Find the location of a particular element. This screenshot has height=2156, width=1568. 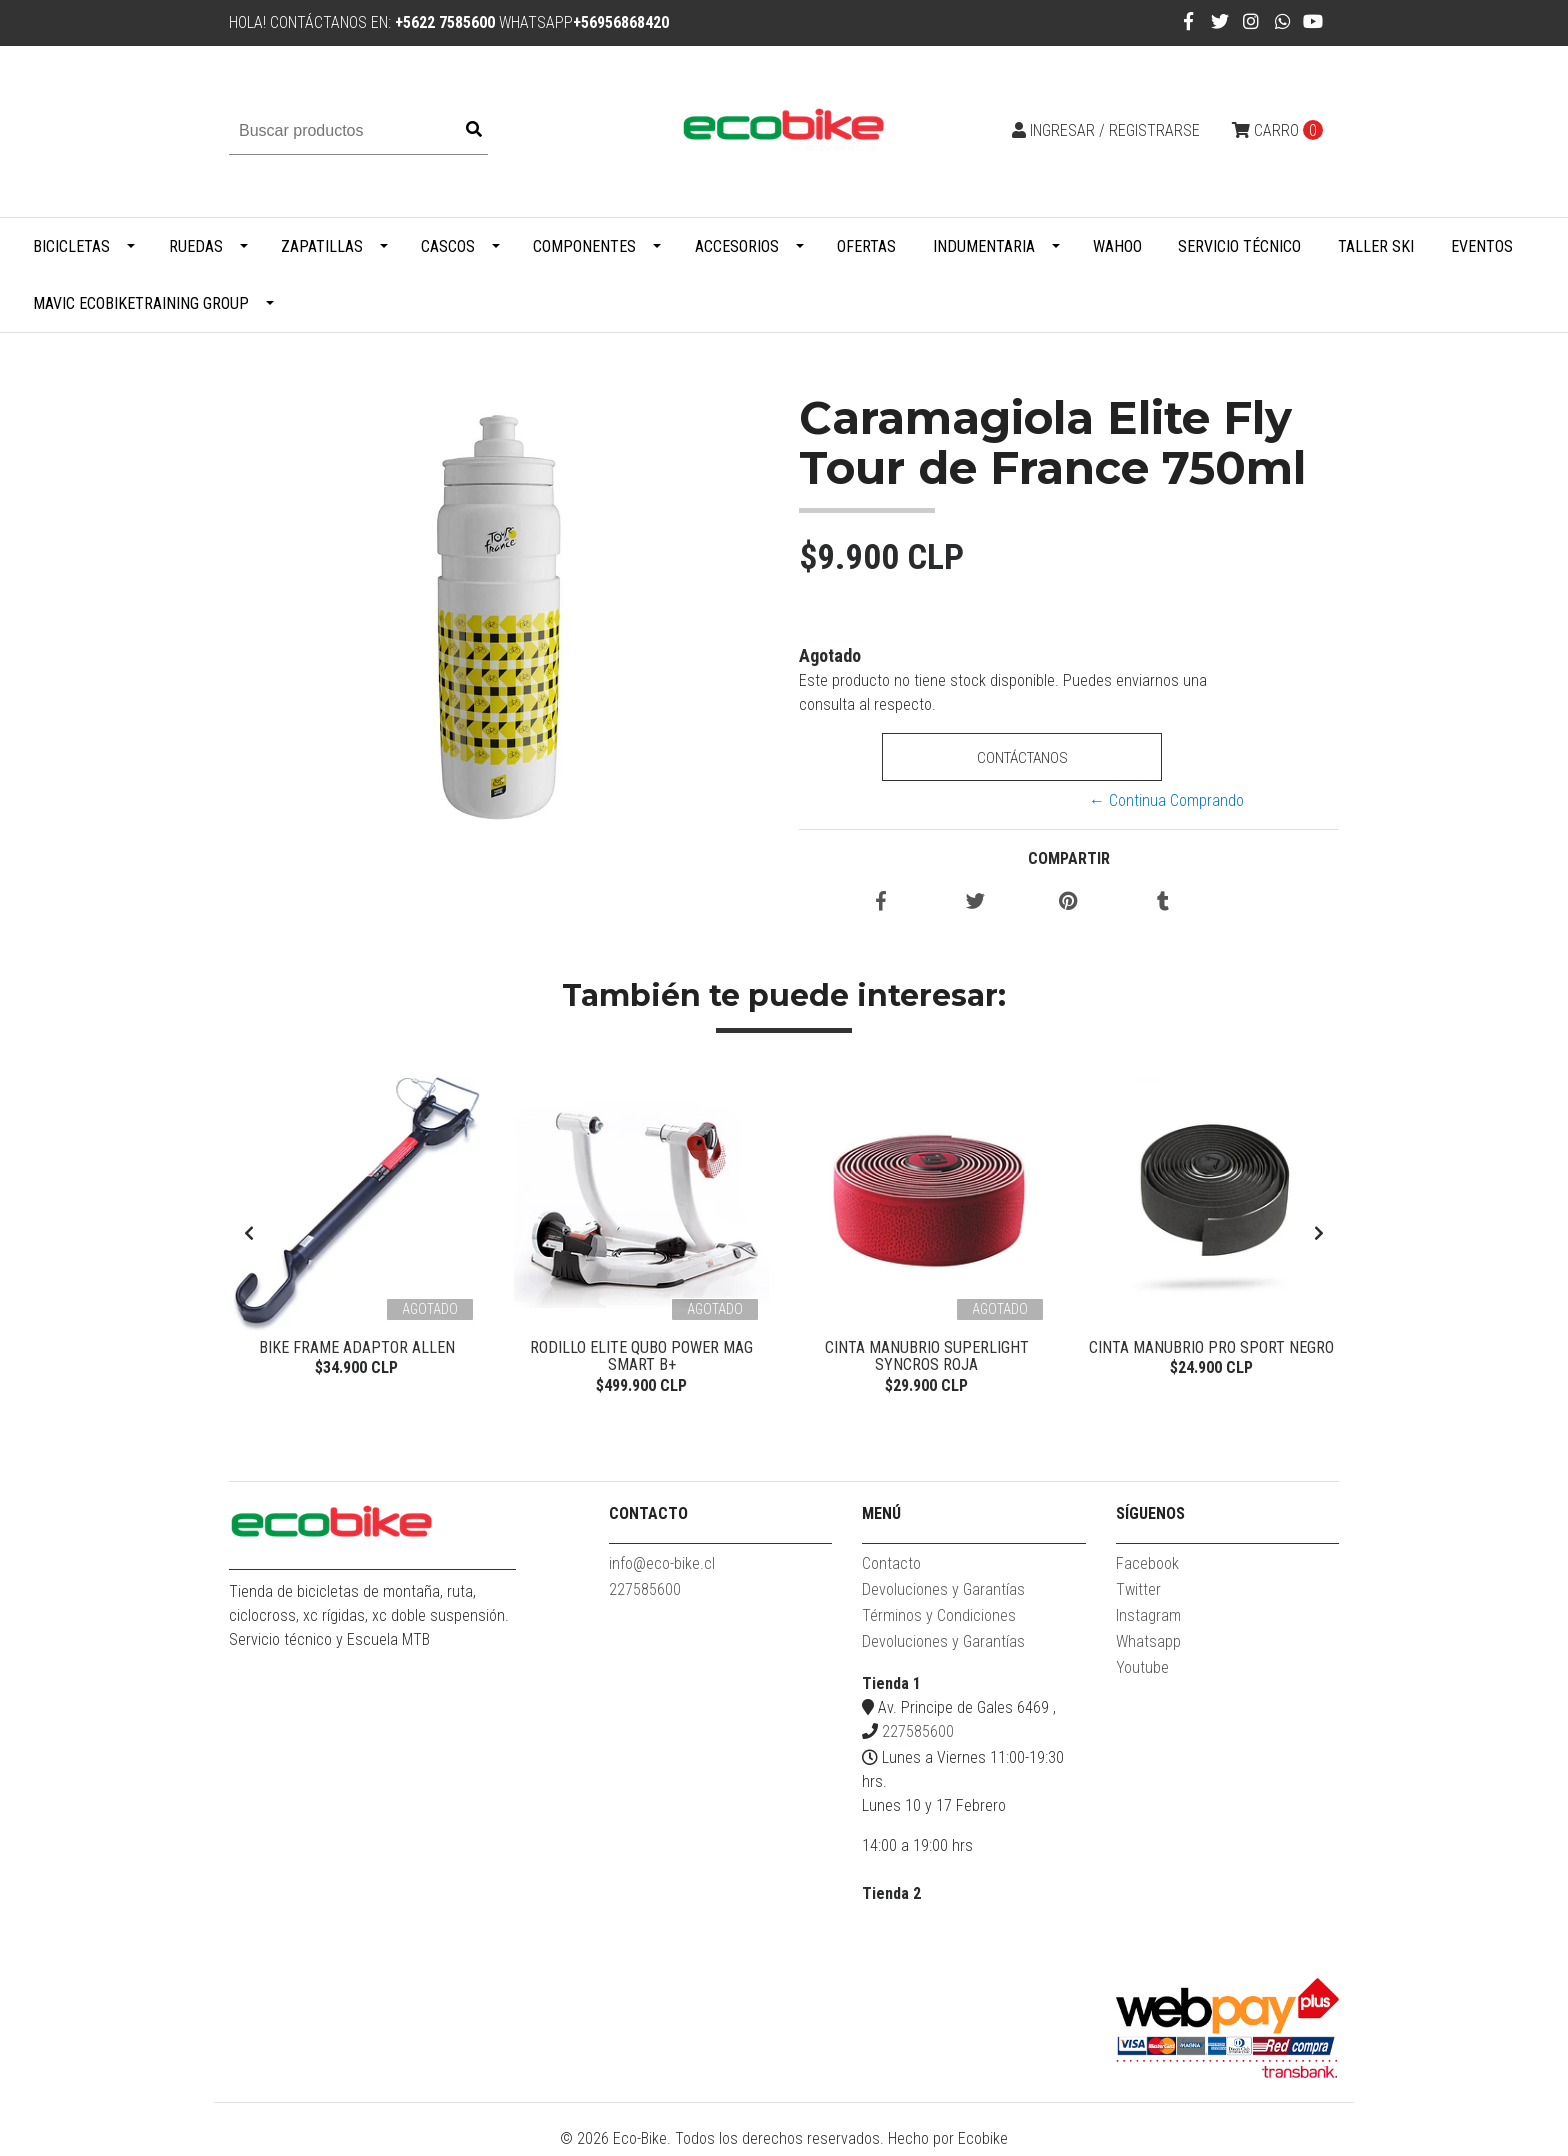

Cinta Manubrio Superlight Syncros Roja is located at coordinates (927, 1356).